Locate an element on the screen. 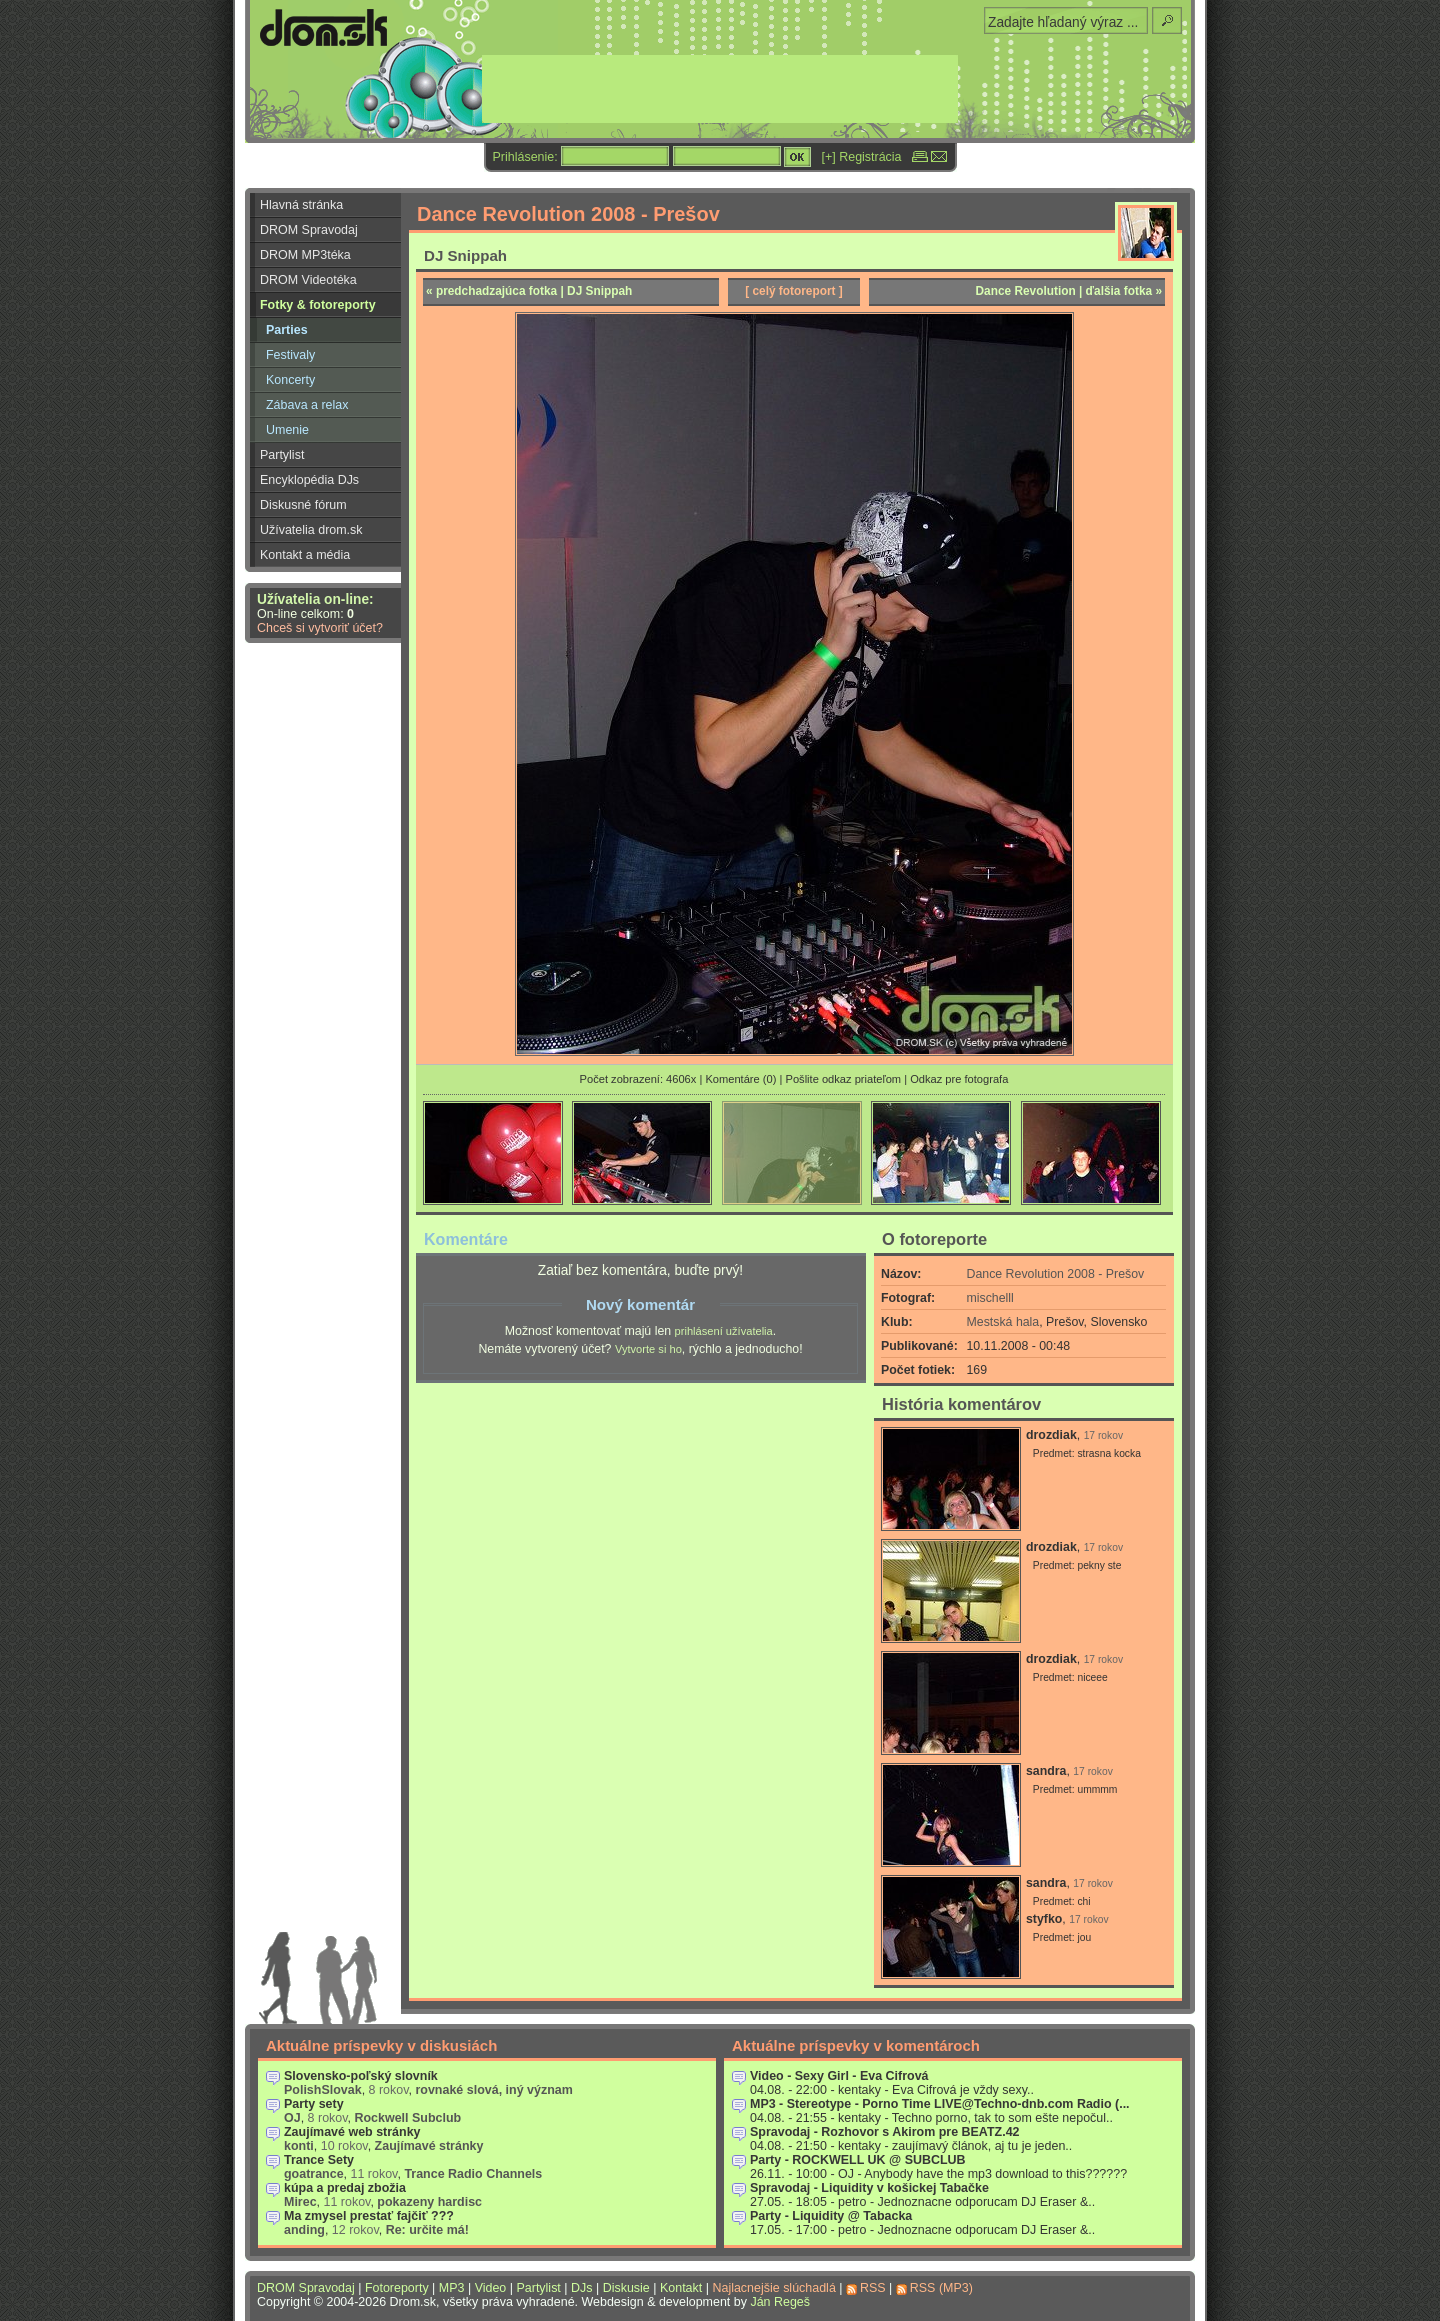  mischelll is located at coordinates (990, 1298).